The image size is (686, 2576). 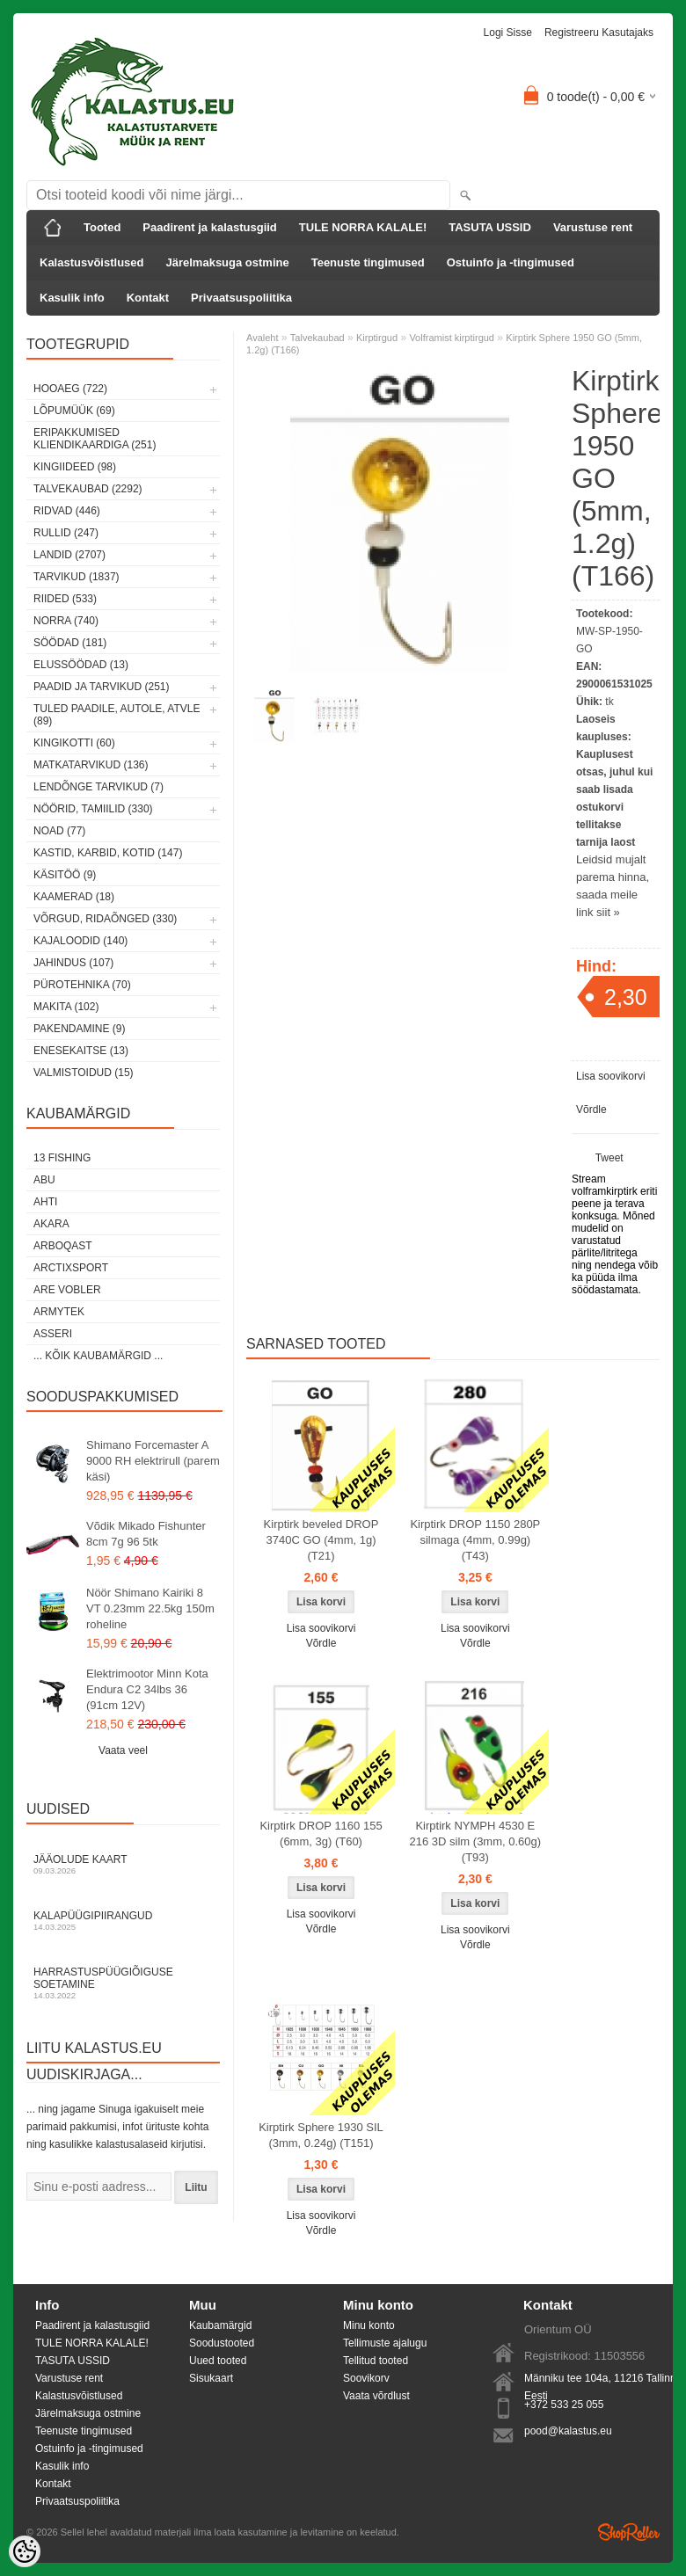 What do you see at coordinates (147, 1689) in the screenshot?
I see `Elektrimootor Minn Kota Endura C2 34lbs 36 (91cm 12V)` at bounding box center [147, 1689].